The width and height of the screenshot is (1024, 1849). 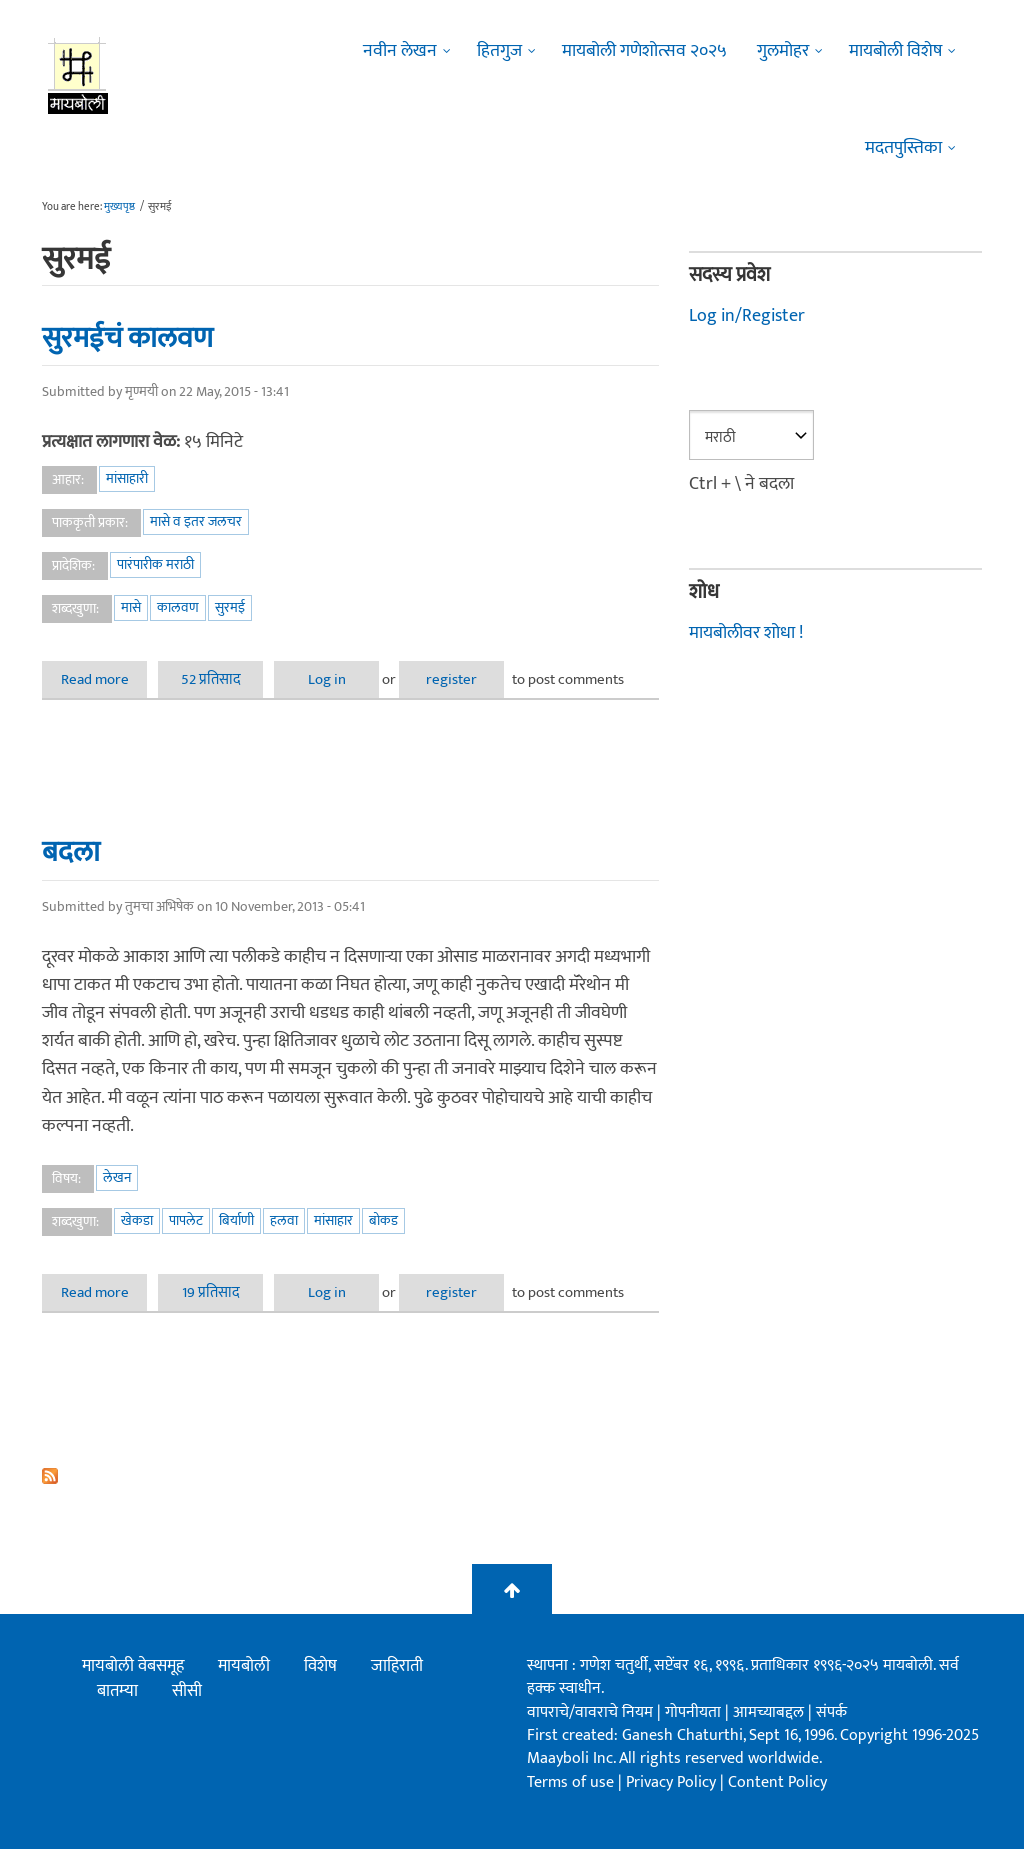 I want to click on मासे, so click(x=131, y=607).